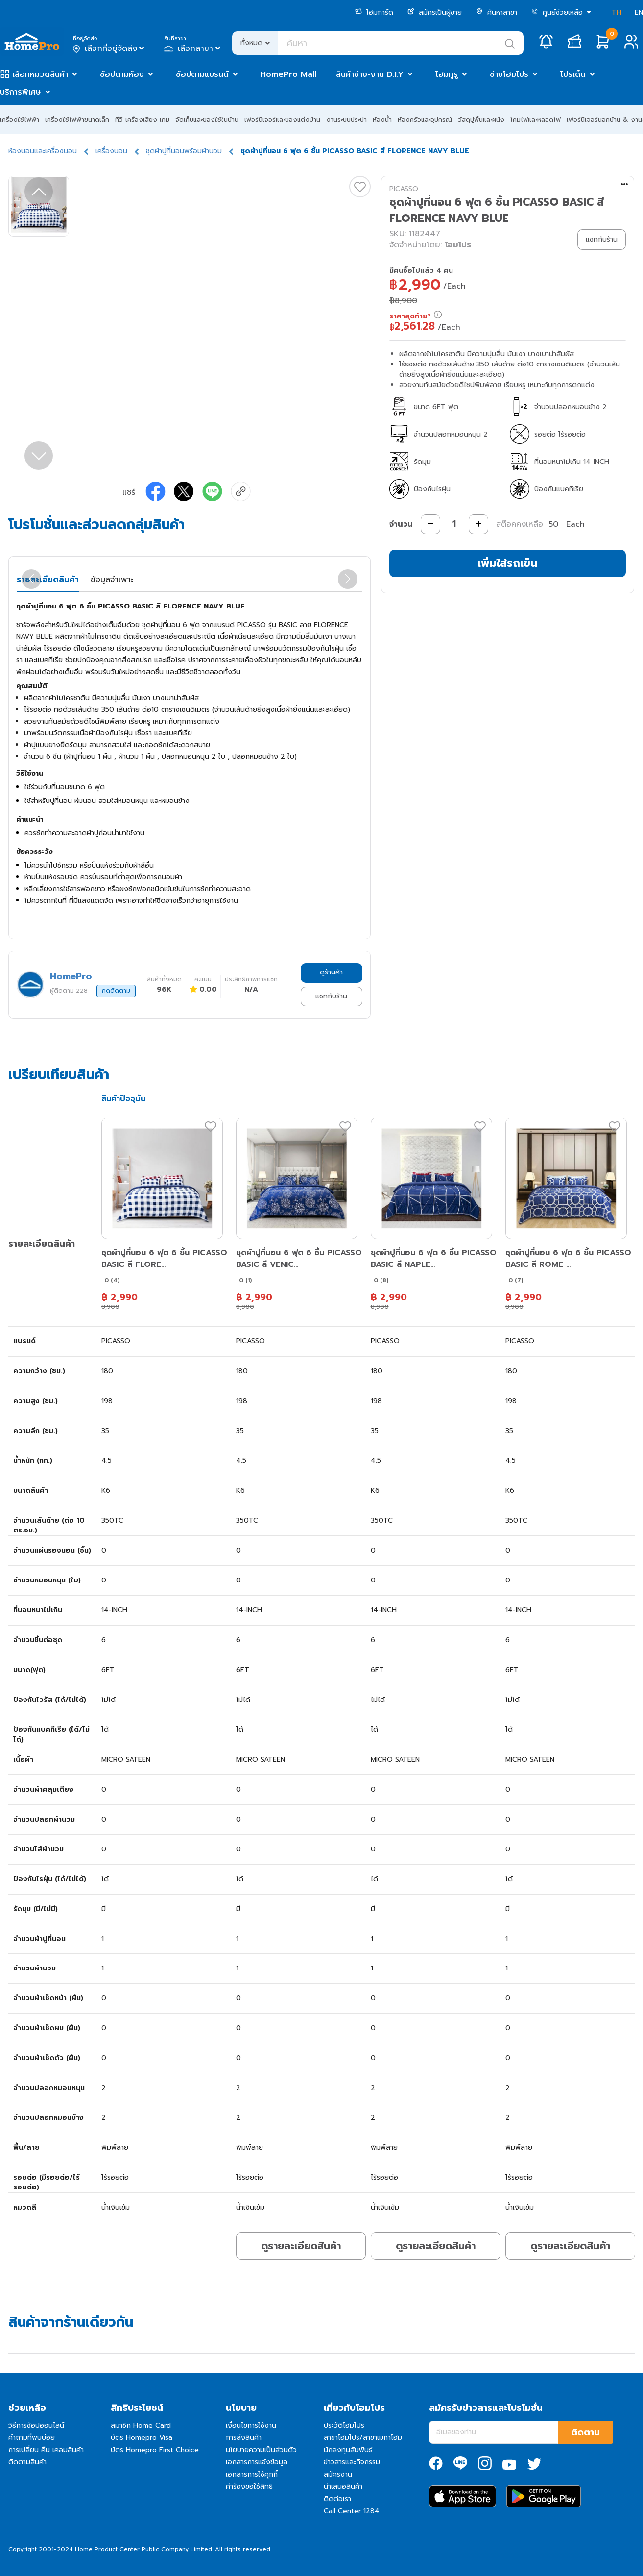 Image resolution: width=643 pixels, height=2576 pixels. What do you see at coordinates (425, 119) in the screenshot?
I see `ห้องครัวและอุปกรณ์` at bounding box center [425, 119].